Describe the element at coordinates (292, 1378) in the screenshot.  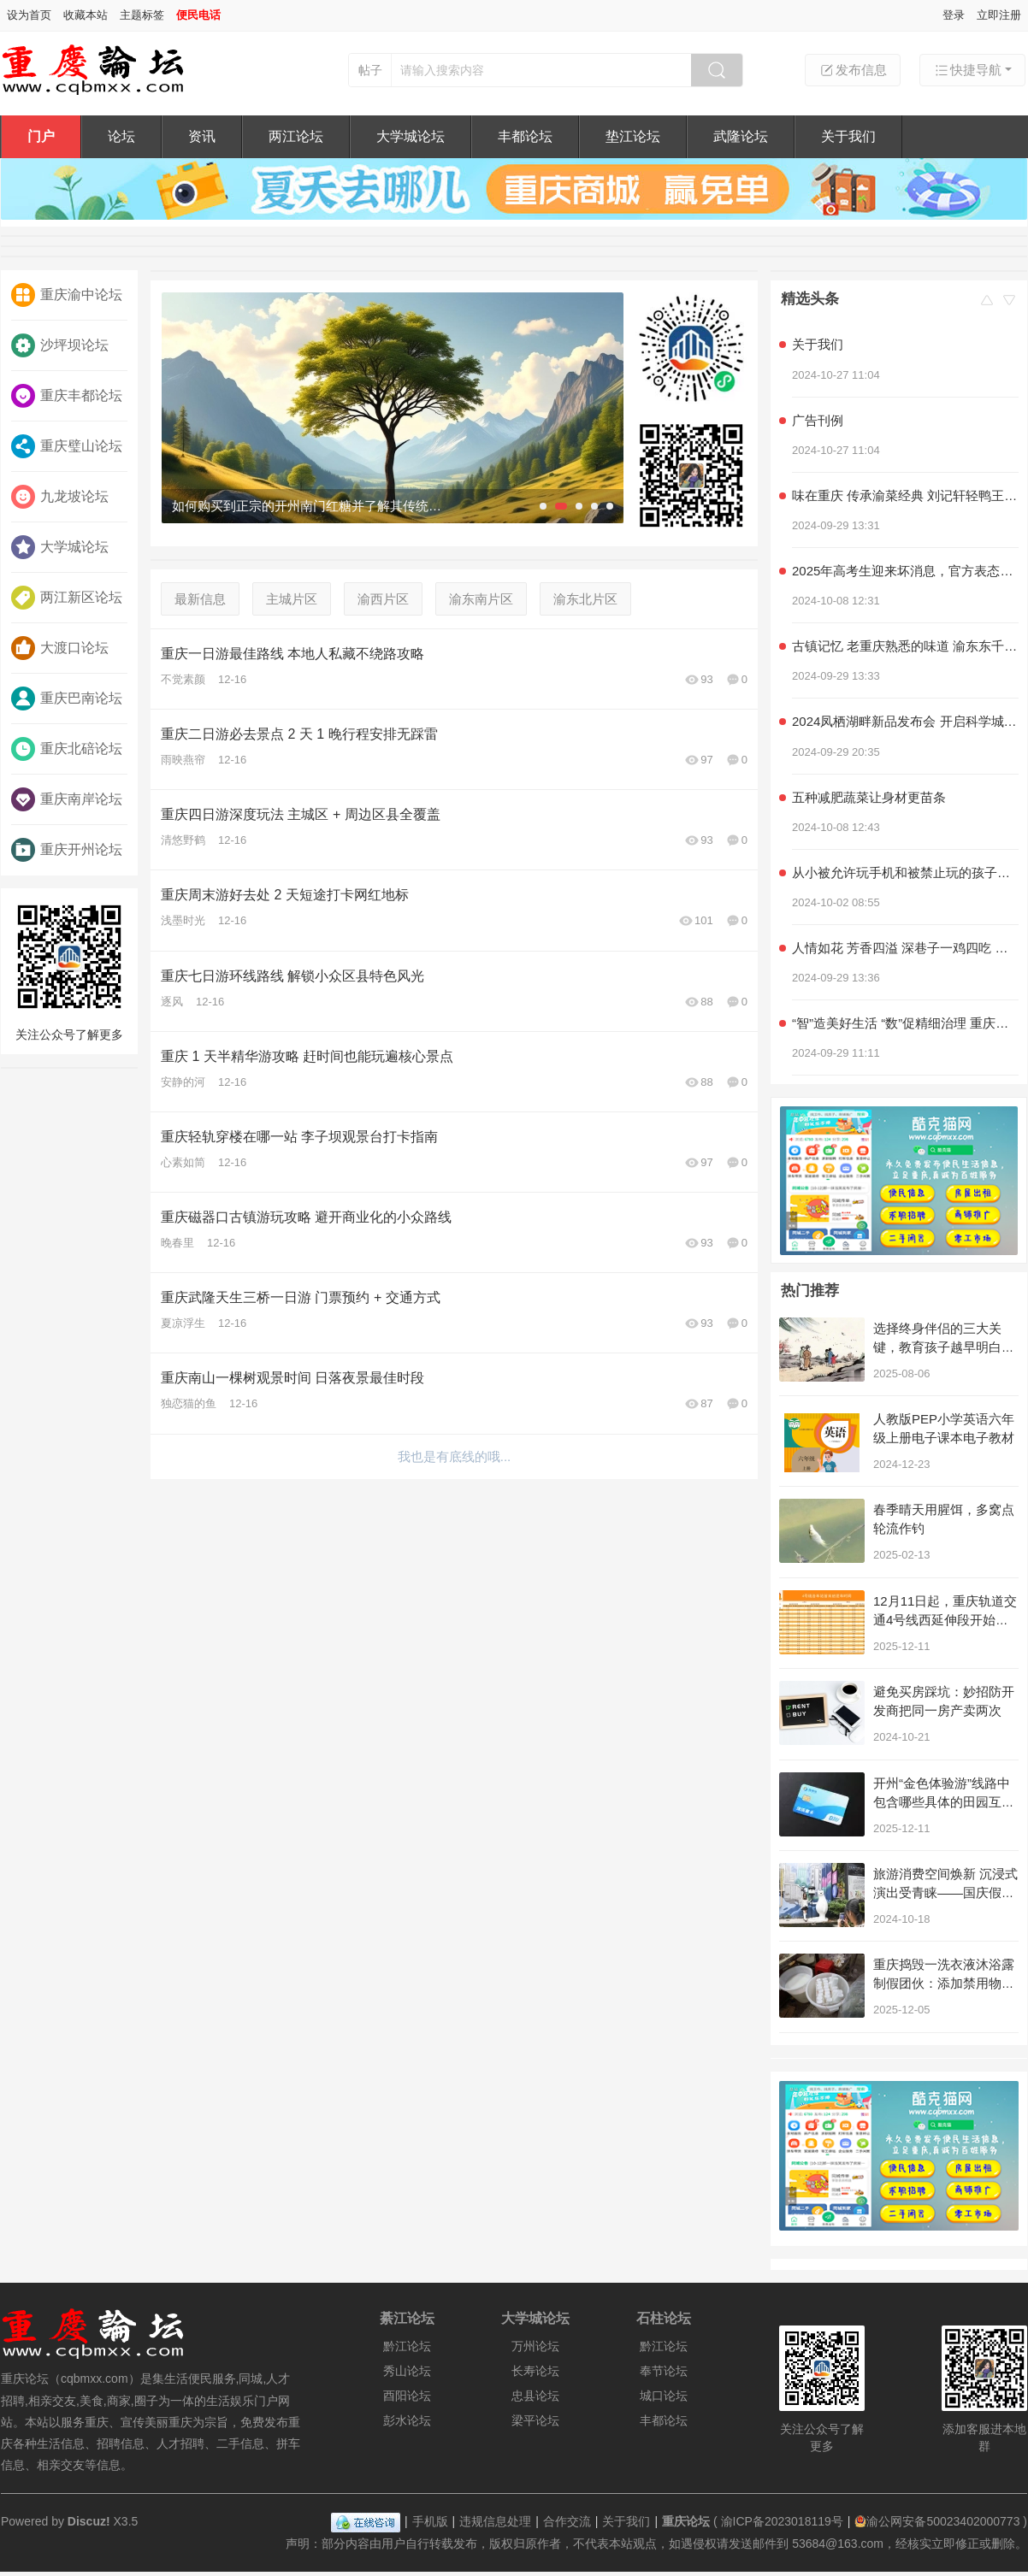
I see `重庆南山一棵树观景时间 日落夜景最佳时段` at that location.